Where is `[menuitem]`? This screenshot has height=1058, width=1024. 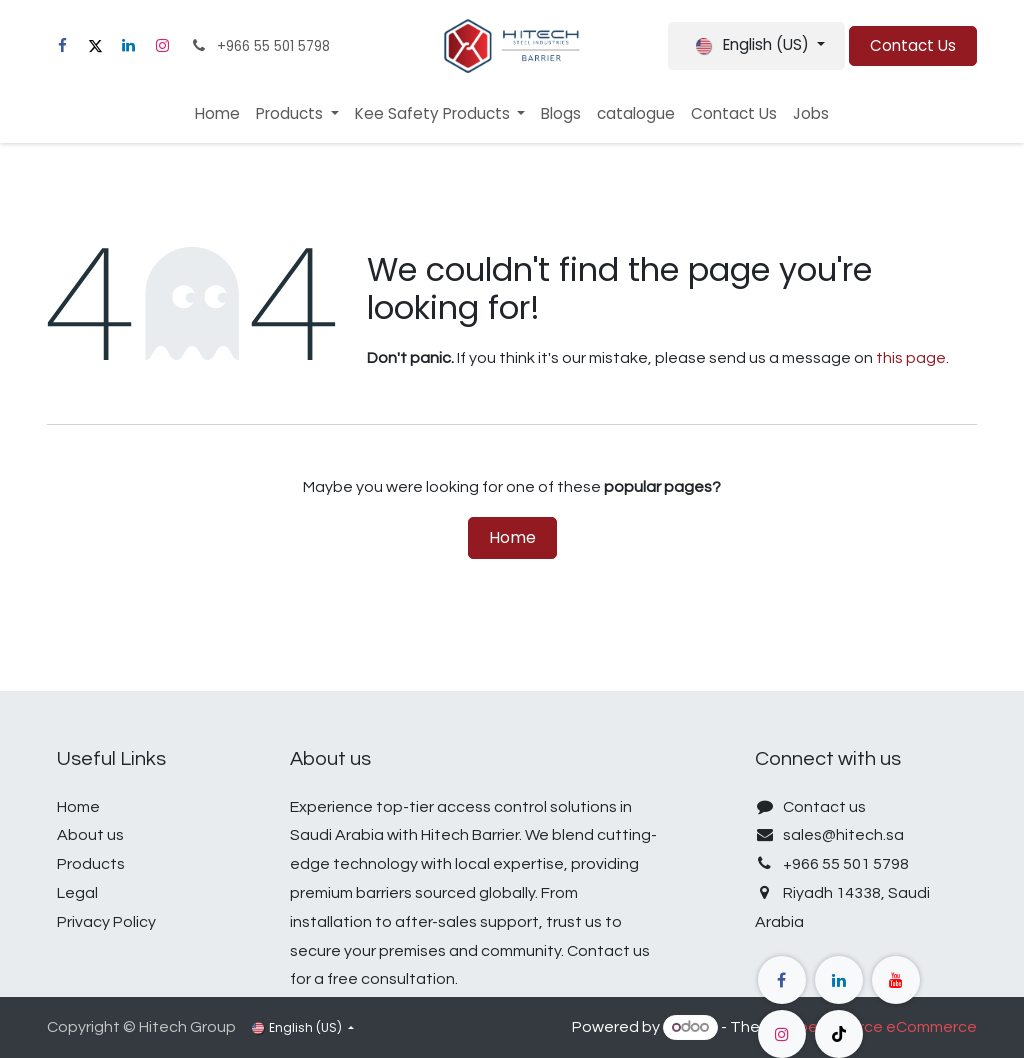
[menuitem] is located at coordinates (217, 113).